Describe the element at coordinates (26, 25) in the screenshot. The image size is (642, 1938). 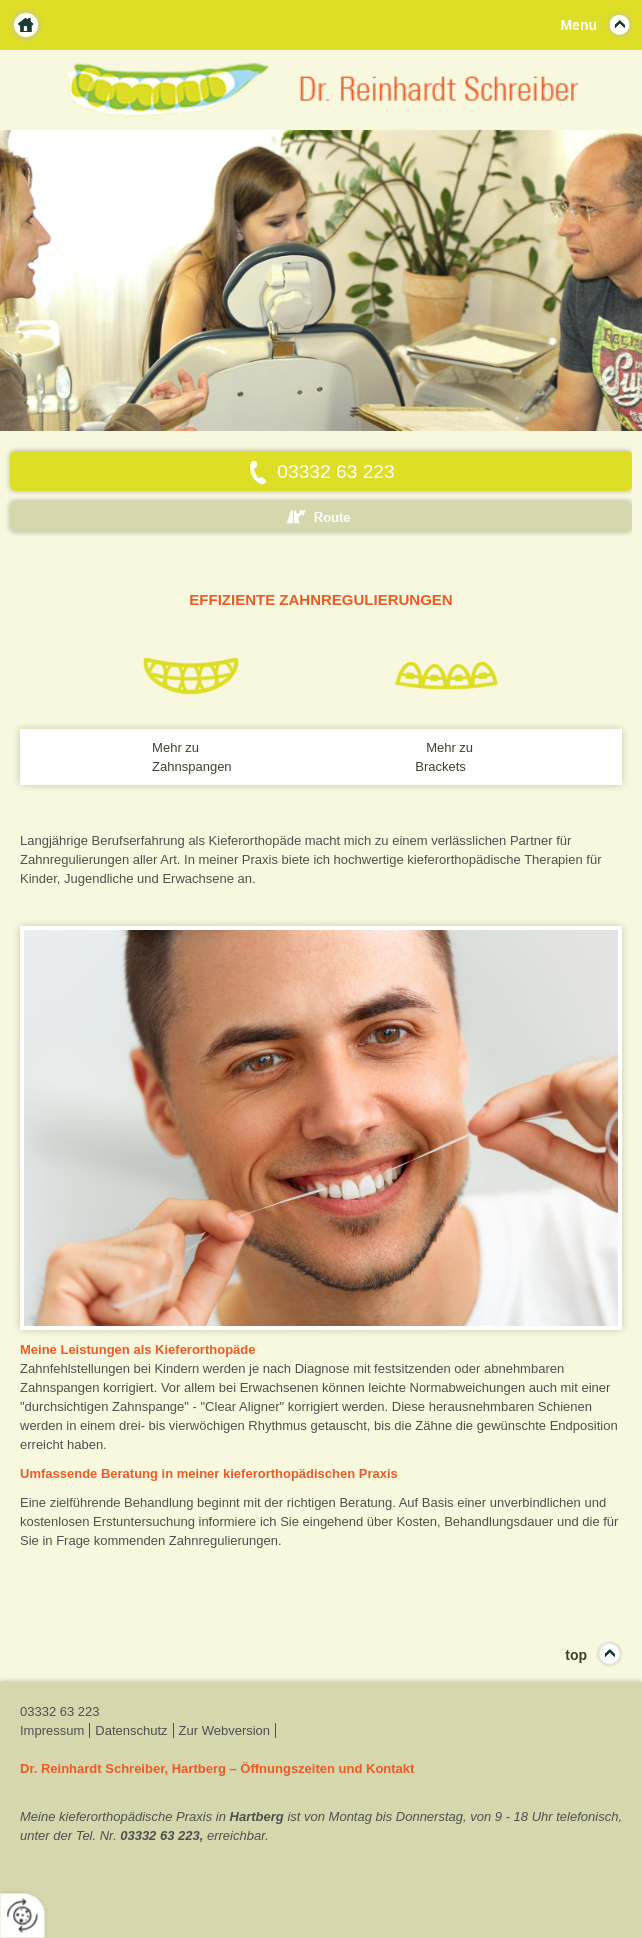
I see `Home` at that location.